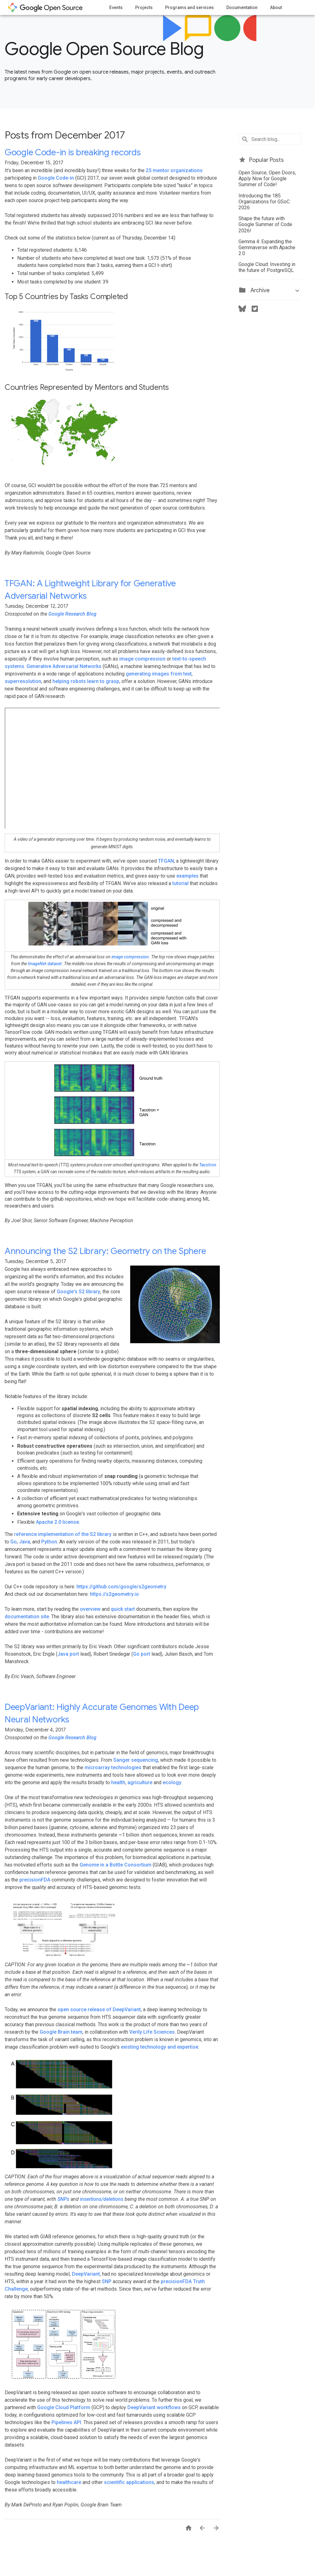 Image resolution: width=315 pixels, height=2576 pixels. What do you see at coordinates (34, 1880) in the screenshot?
I see `precisionFDA` at bounding box center [34, 1880].